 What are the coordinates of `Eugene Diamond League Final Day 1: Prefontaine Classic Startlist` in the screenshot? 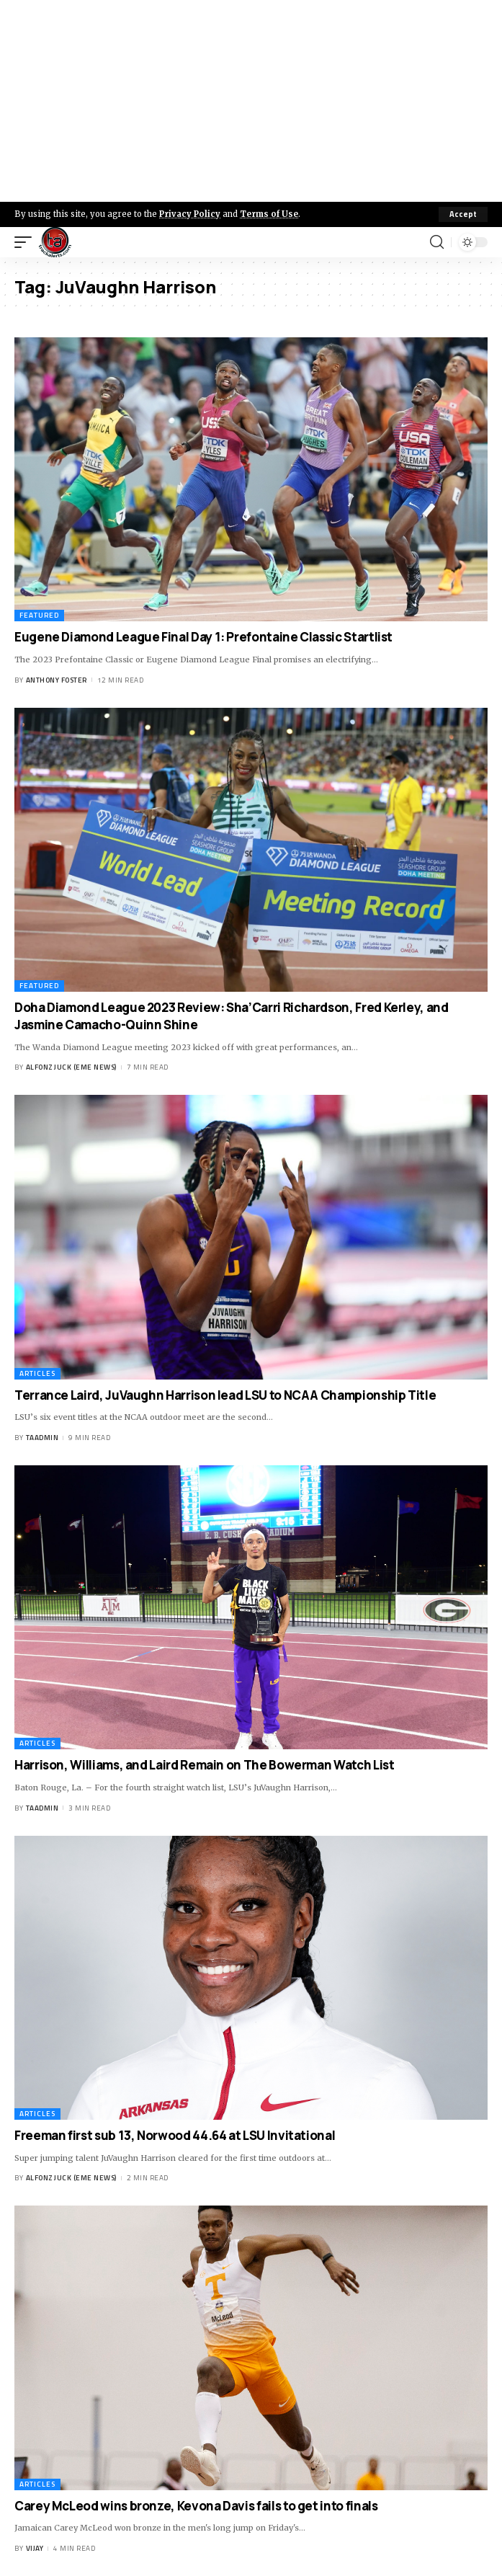 It's located at (203, 637).